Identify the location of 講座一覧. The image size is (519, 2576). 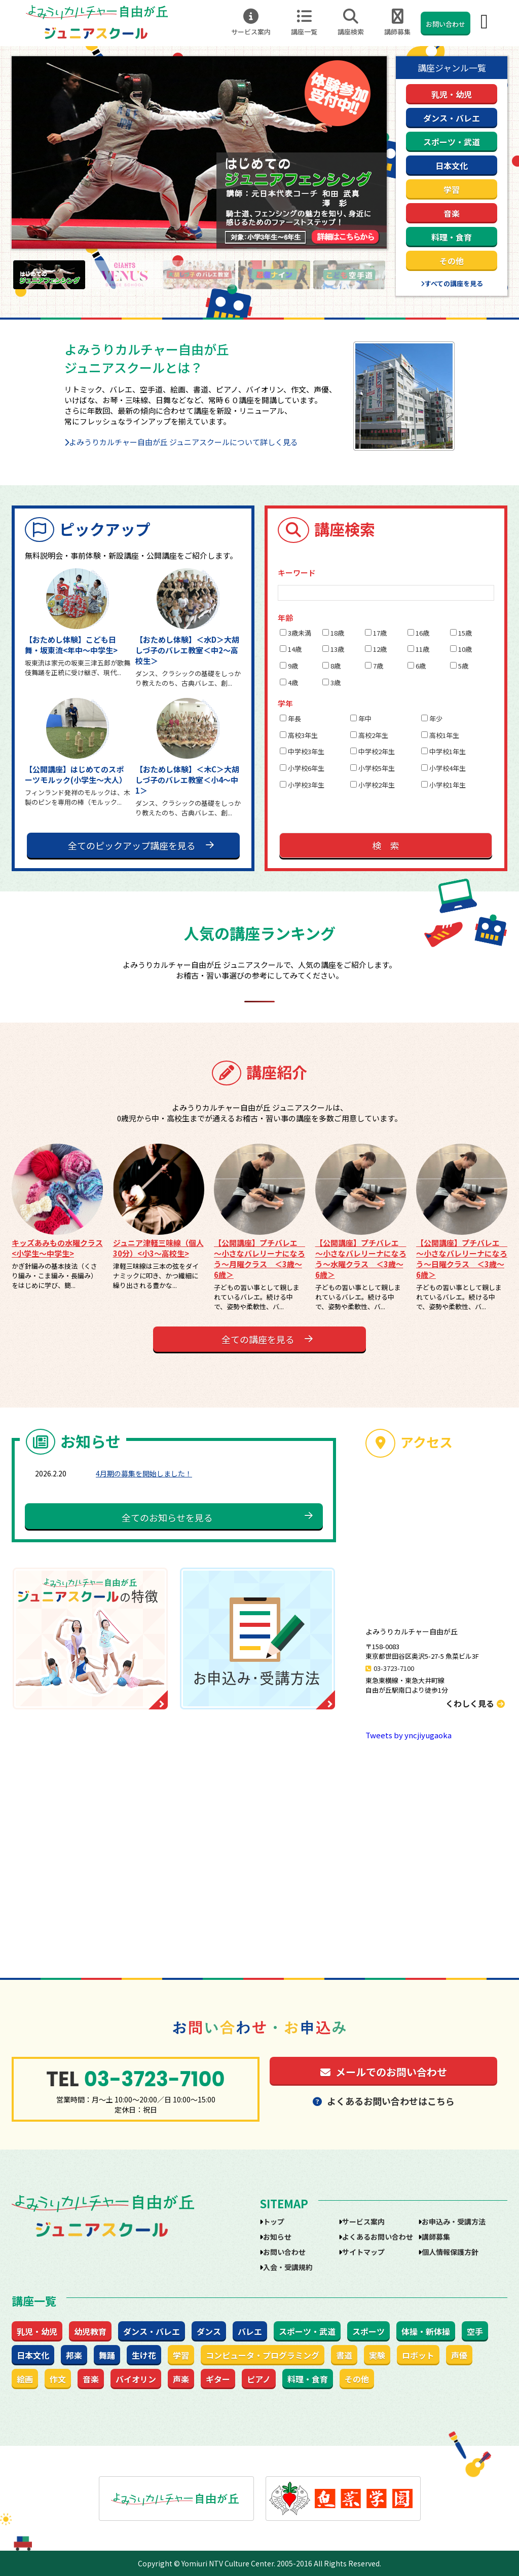
(304, 22).